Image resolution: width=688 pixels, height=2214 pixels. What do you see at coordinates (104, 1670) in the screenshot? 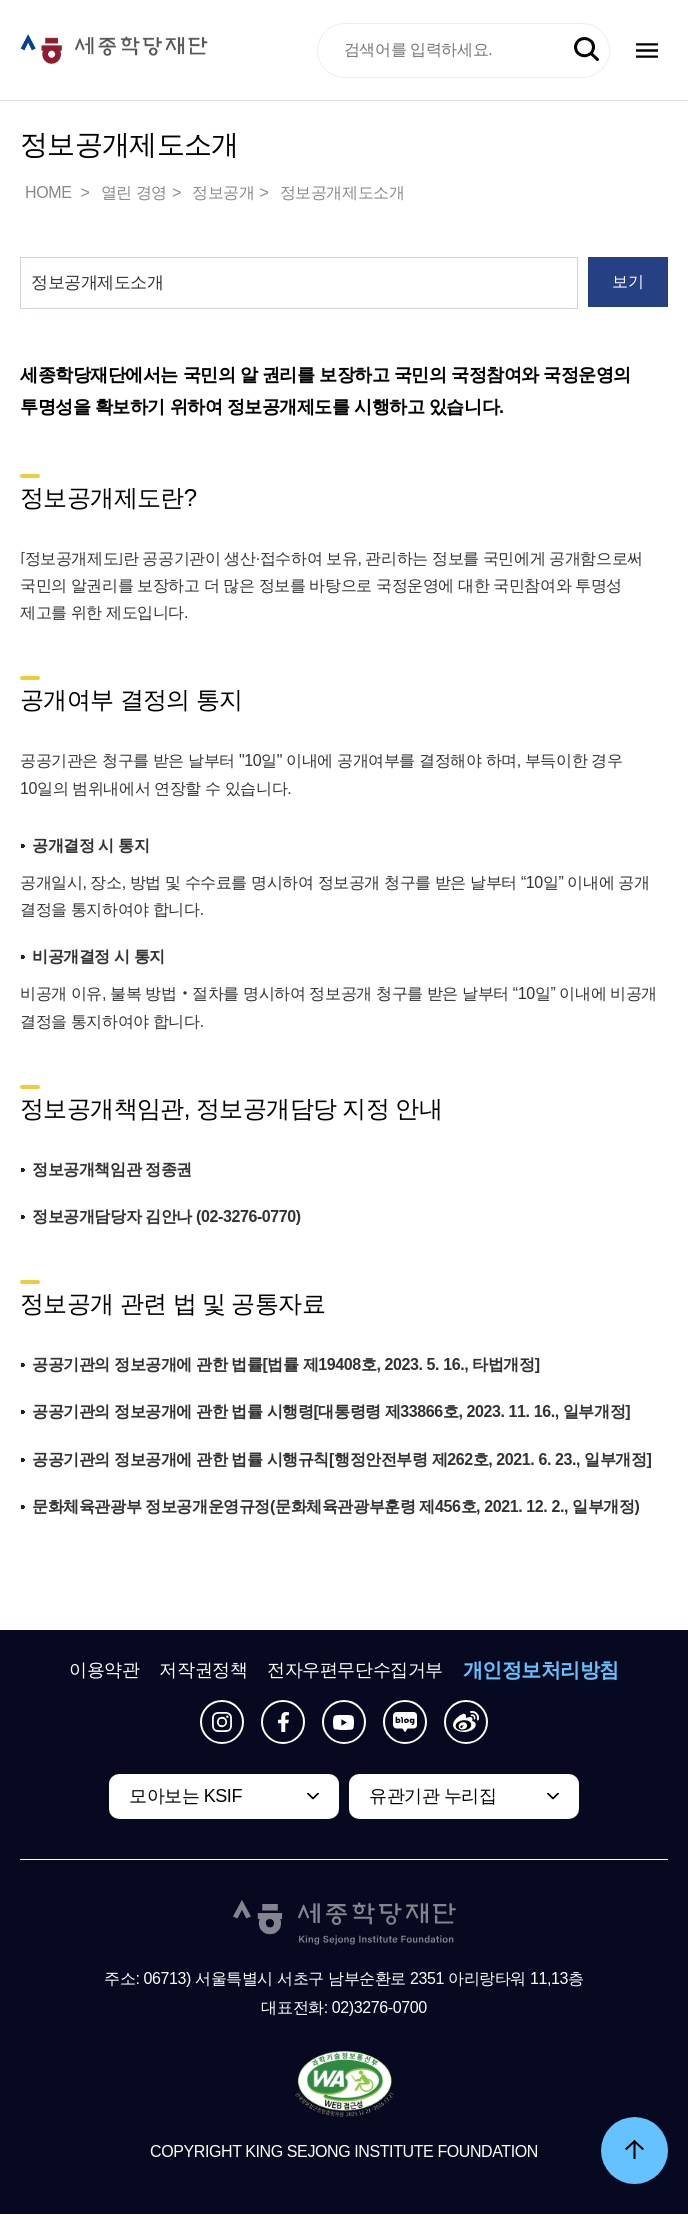
I see `이용약관` at bounding box center [104, 1670].